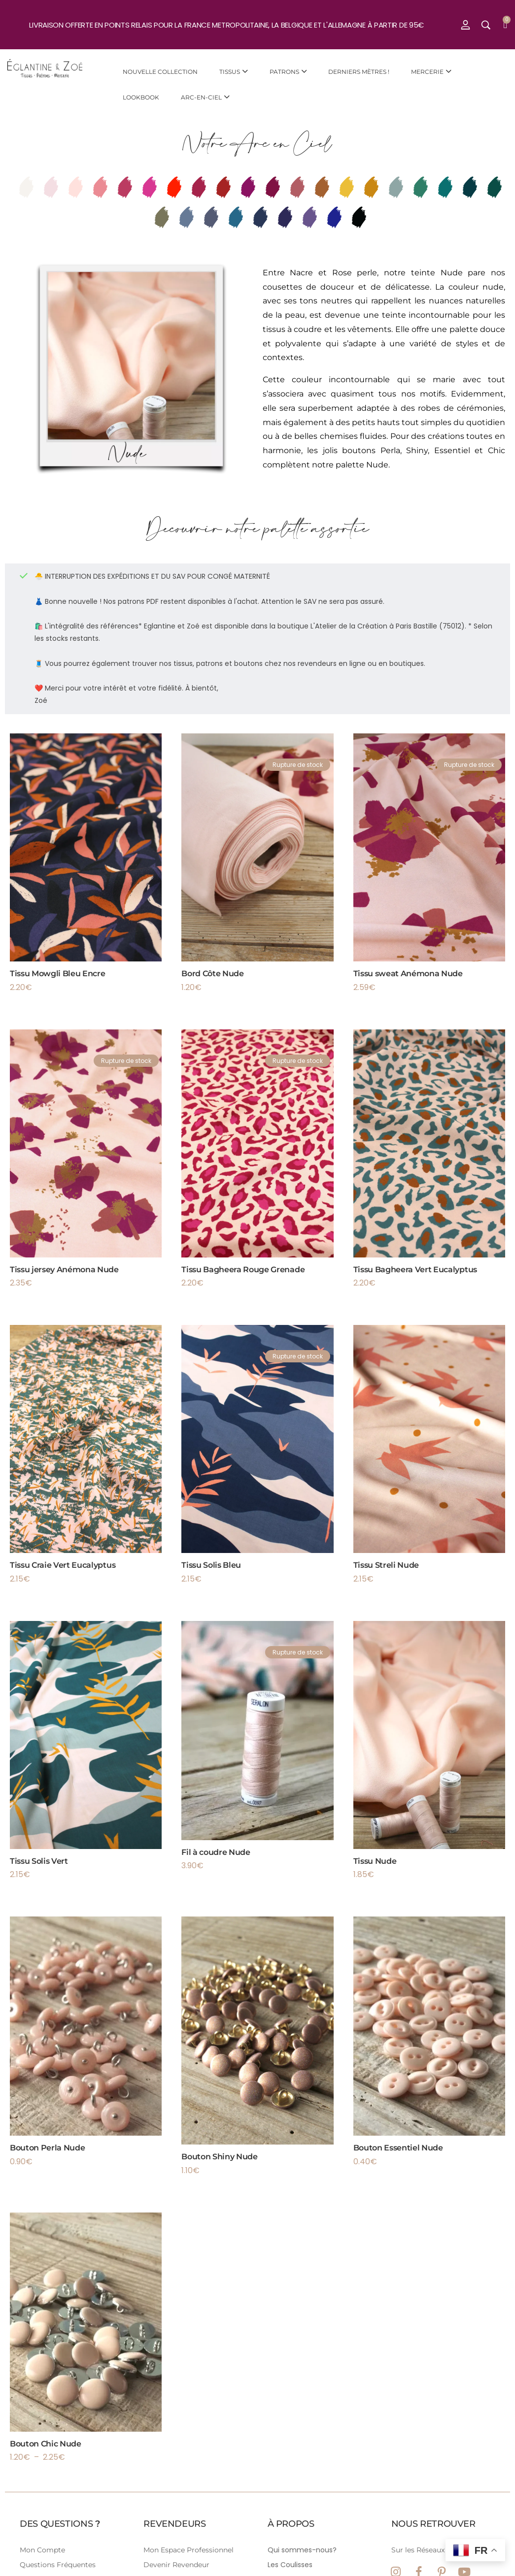  I want to click on Tissu Solis Bleu, so click(211, 1565).